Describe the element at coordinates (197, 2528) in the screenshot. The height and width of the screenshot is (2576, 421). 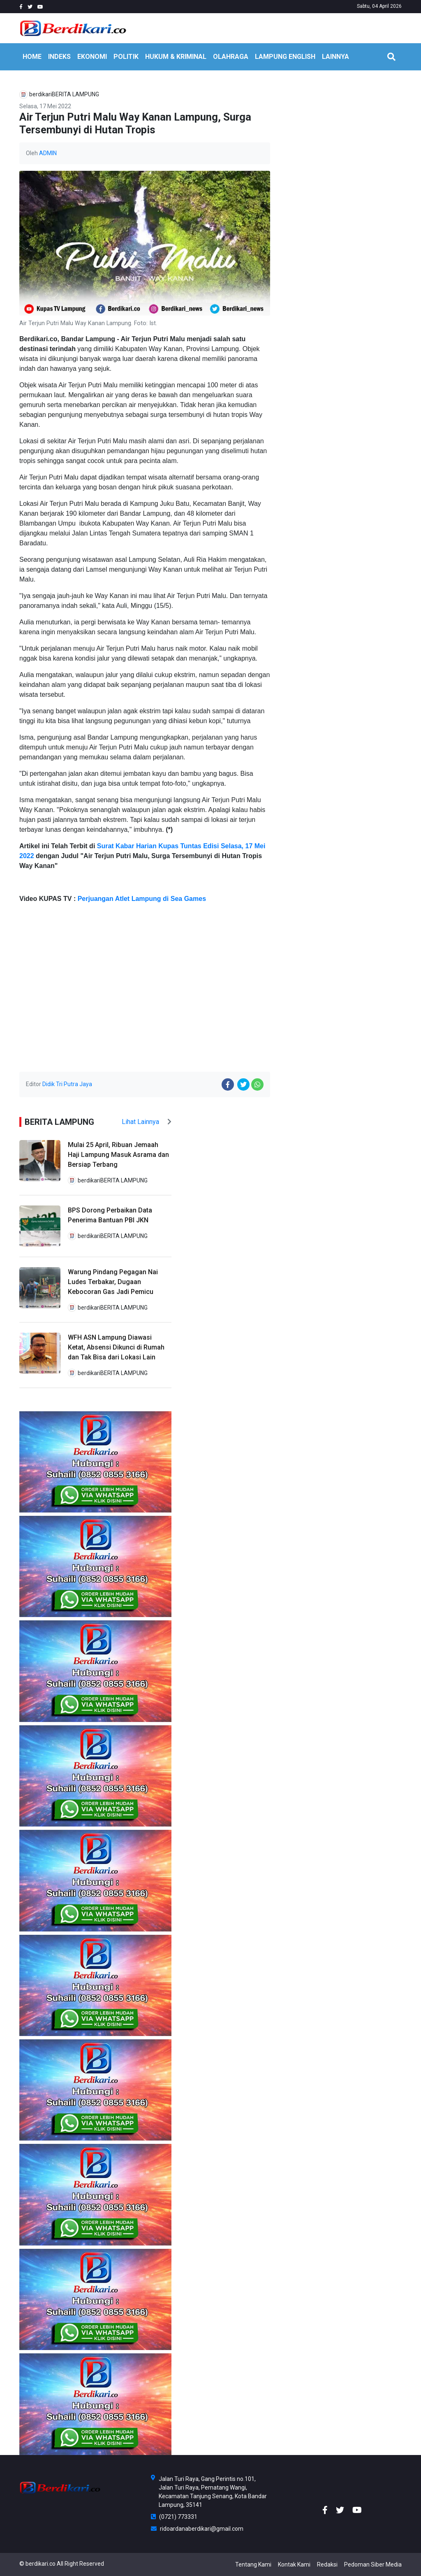
I see `ridoardanaberdikari@gmail.com` at that location.